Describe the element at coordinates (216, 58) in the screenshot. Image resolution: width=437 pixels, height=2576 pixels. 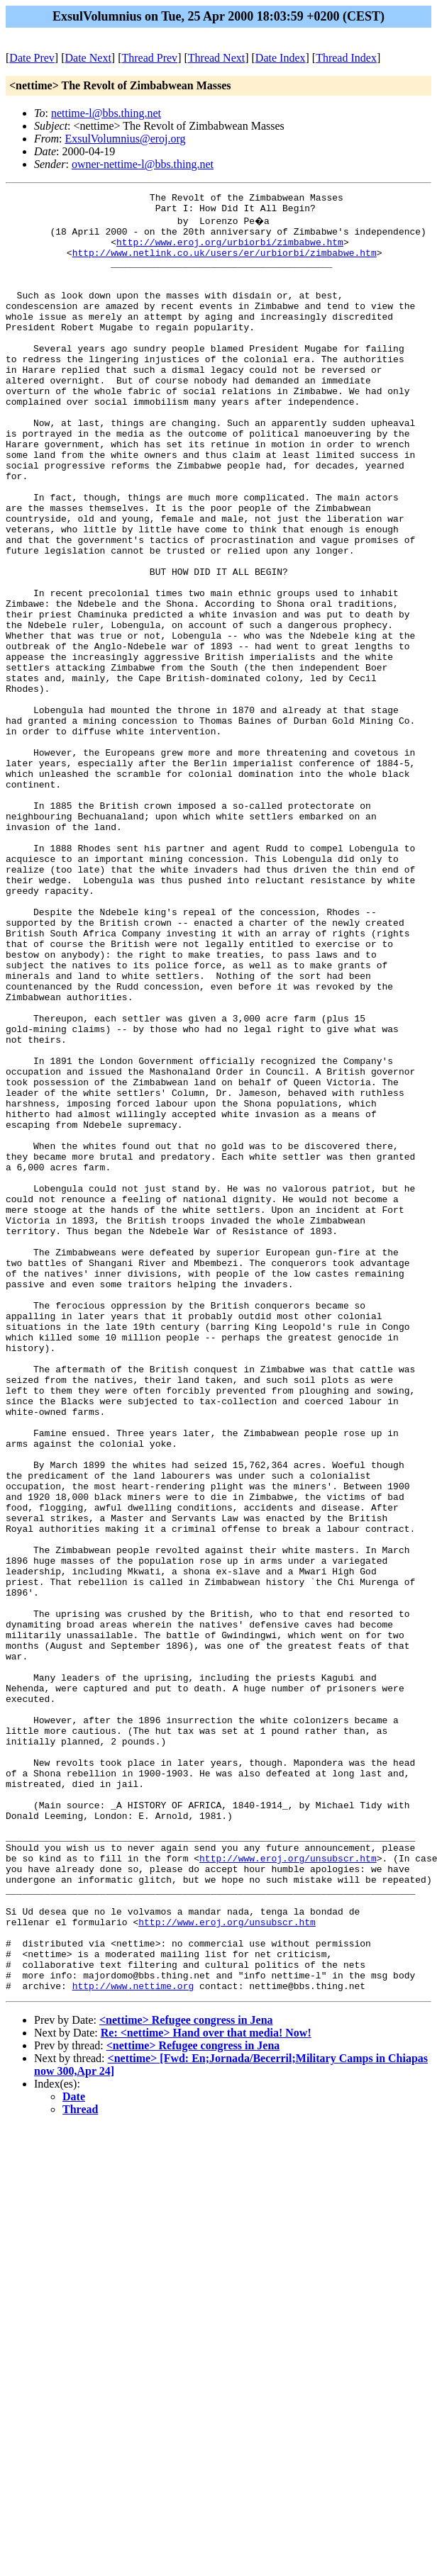
I see `Thread Next` at that location.